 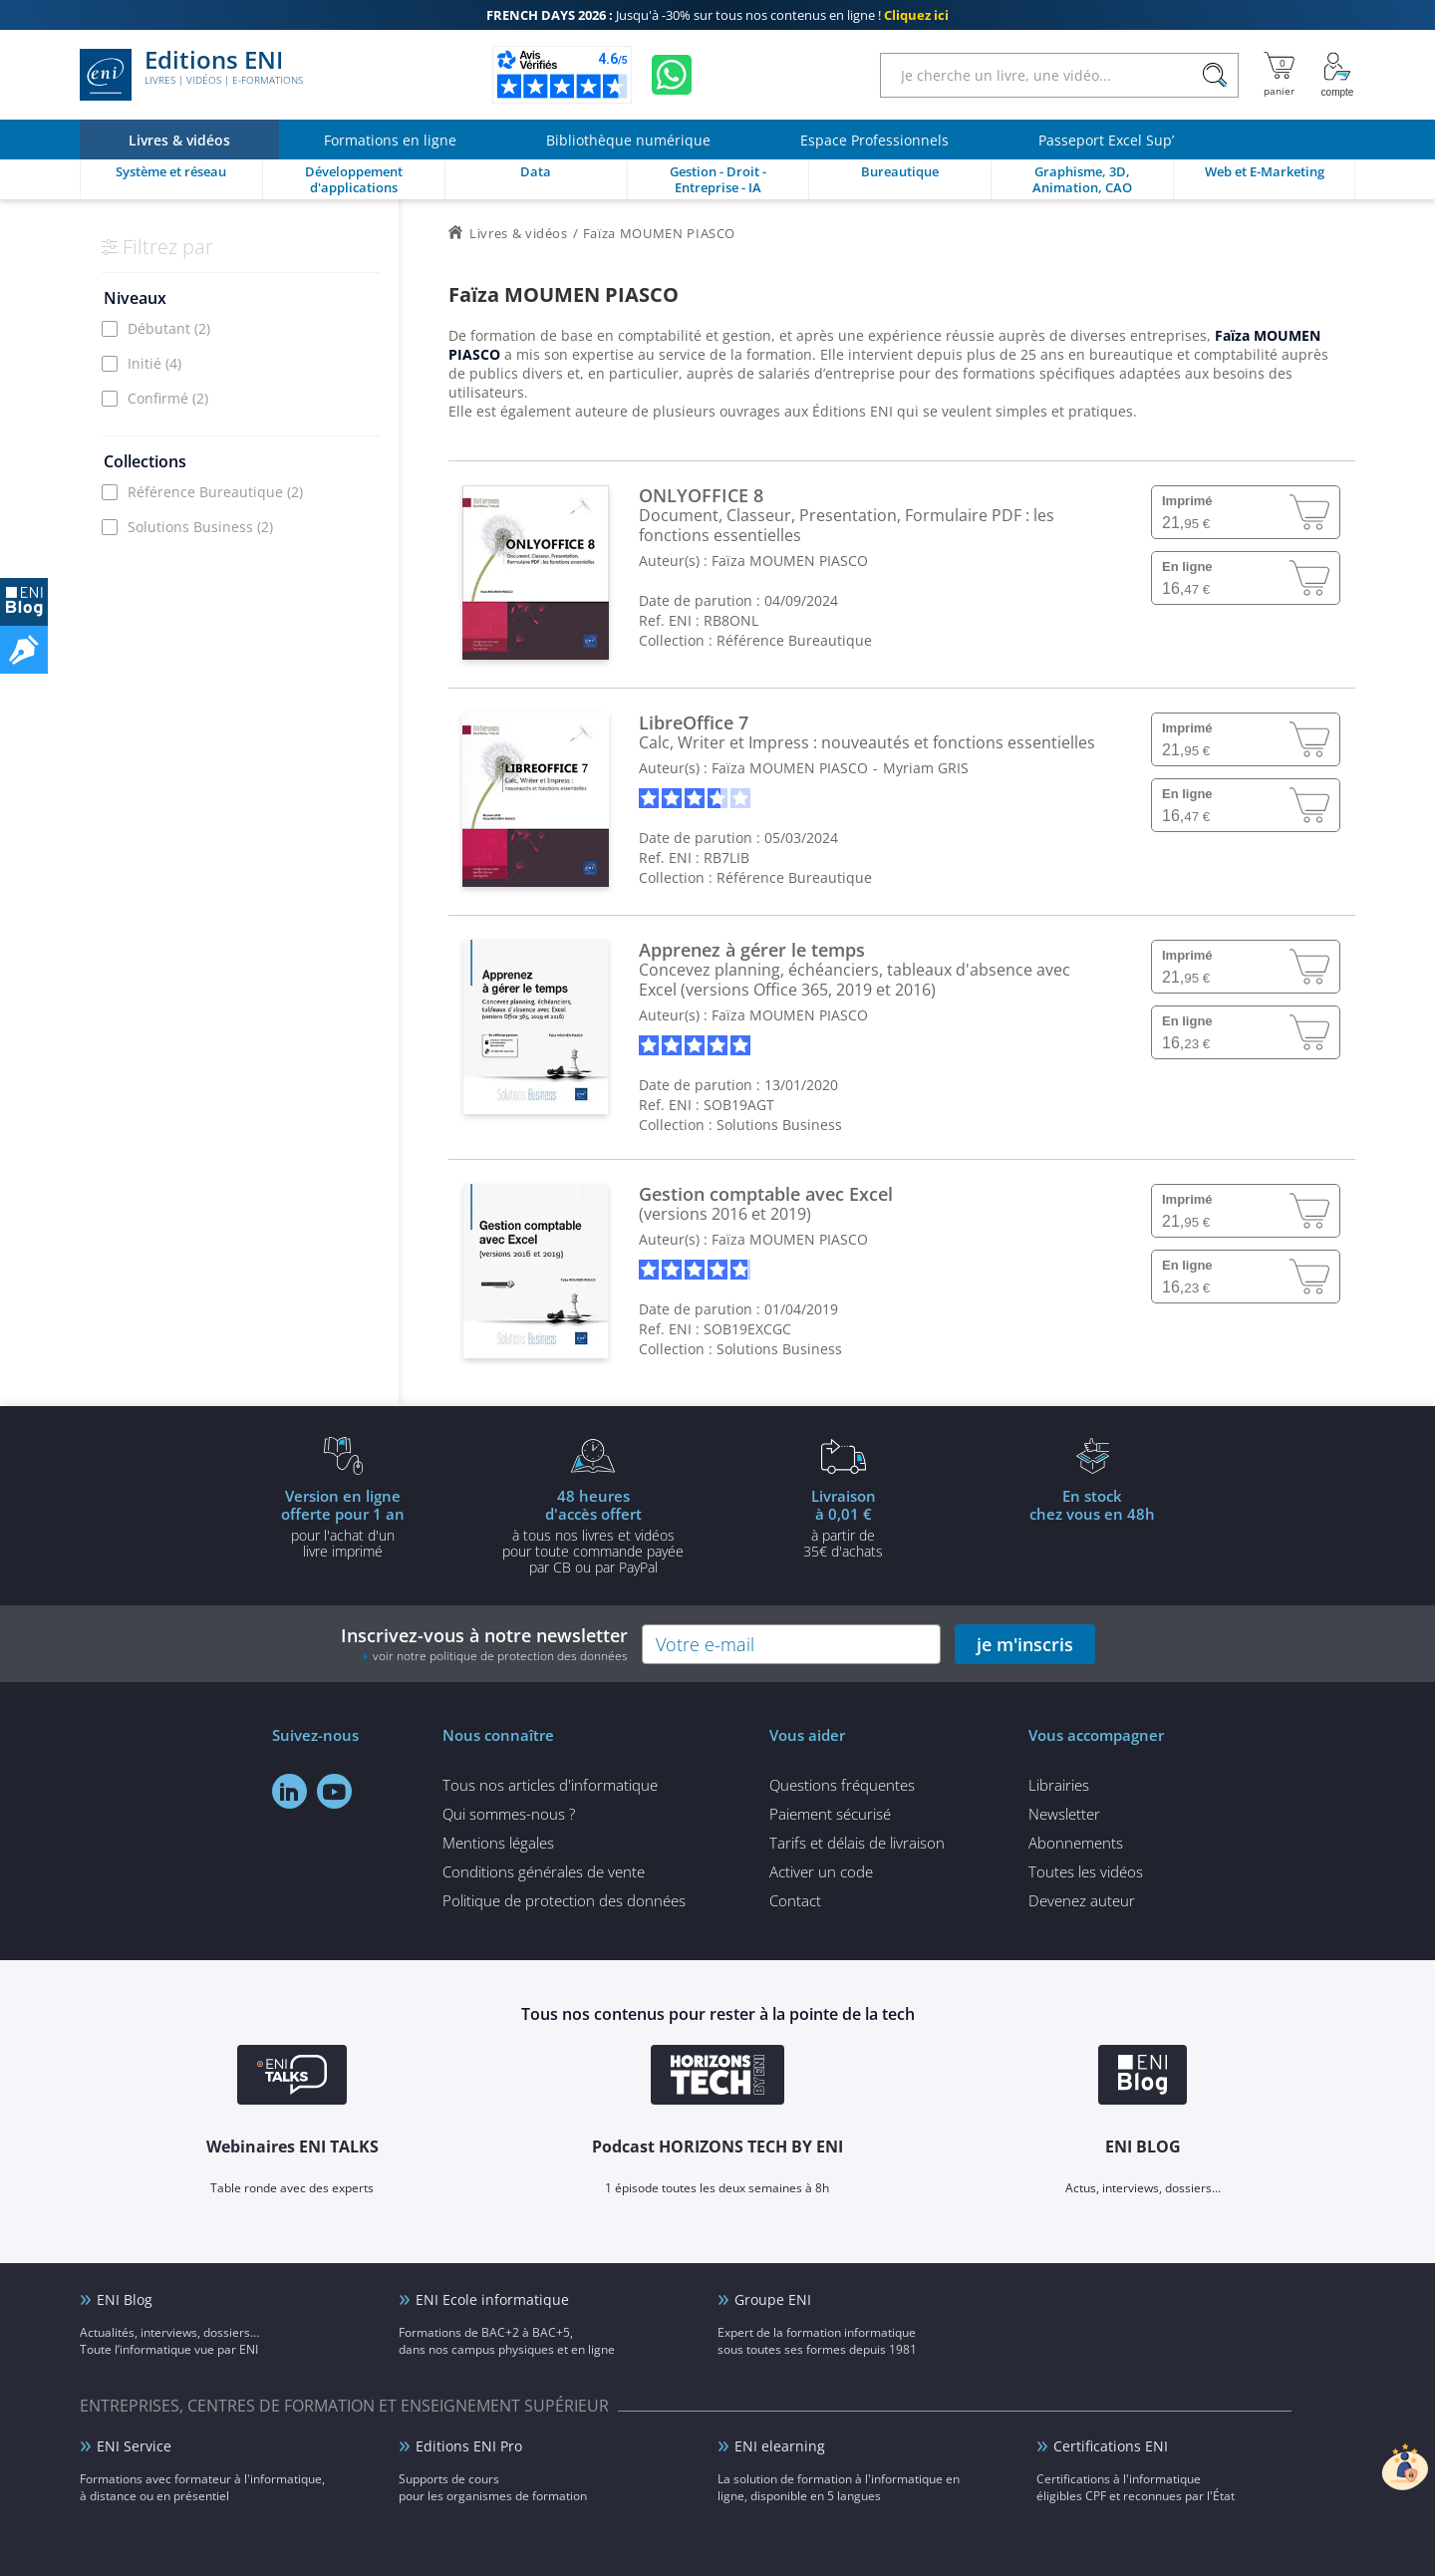 What do you see at coordinates (1085, 1871) in the screenshot?
I see `Toutes les vidéos` at bounding box center [1085, 1871].